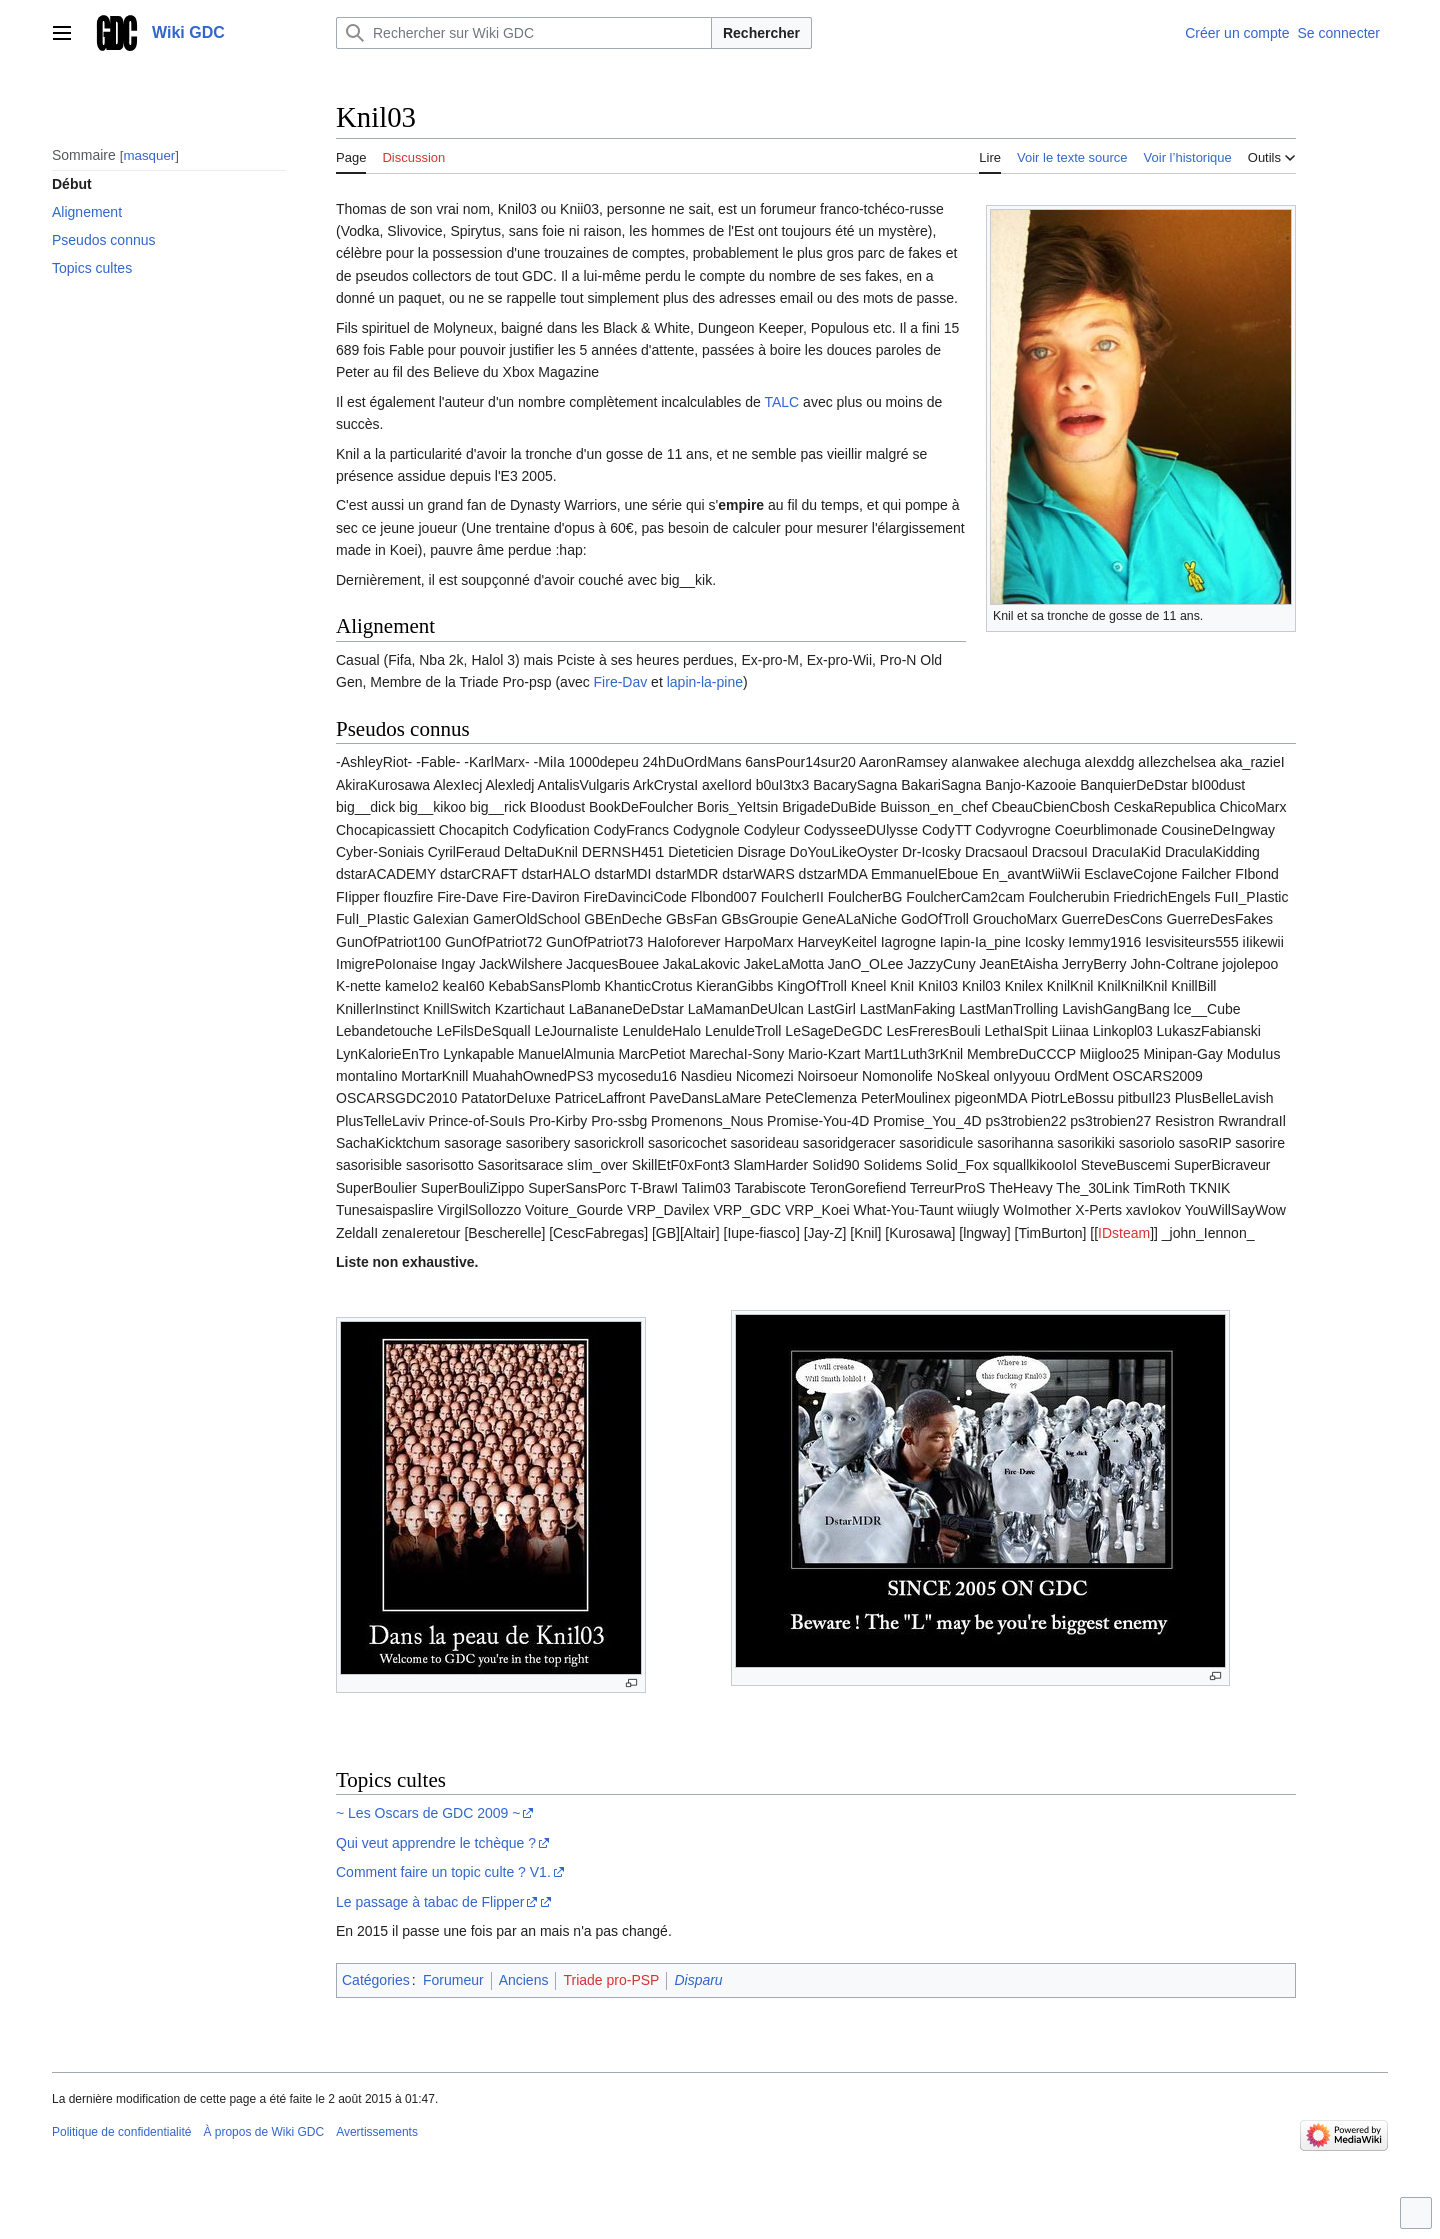 The image size is (1440, 2239). What do you see at coordinates (149, 155) in the screenshot?
I see `masquer` at bounding box center [149, 155].